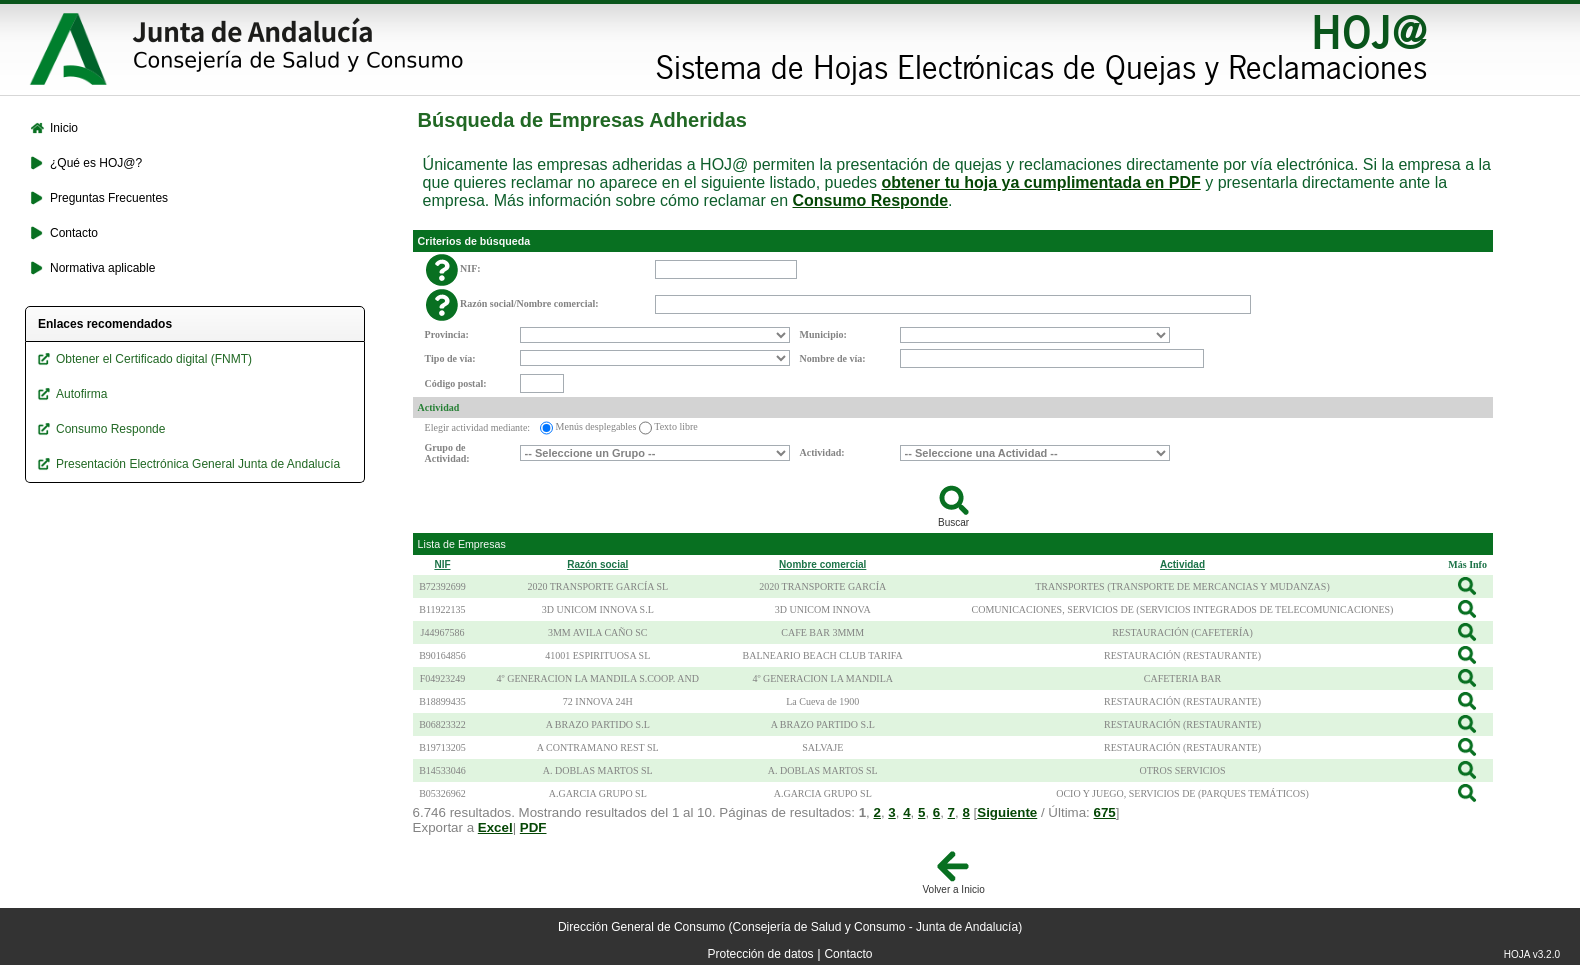  Describe the element at coordinates (529, 303) in the screenshot. I see `Razón social/Nombre comercial:` at that location.